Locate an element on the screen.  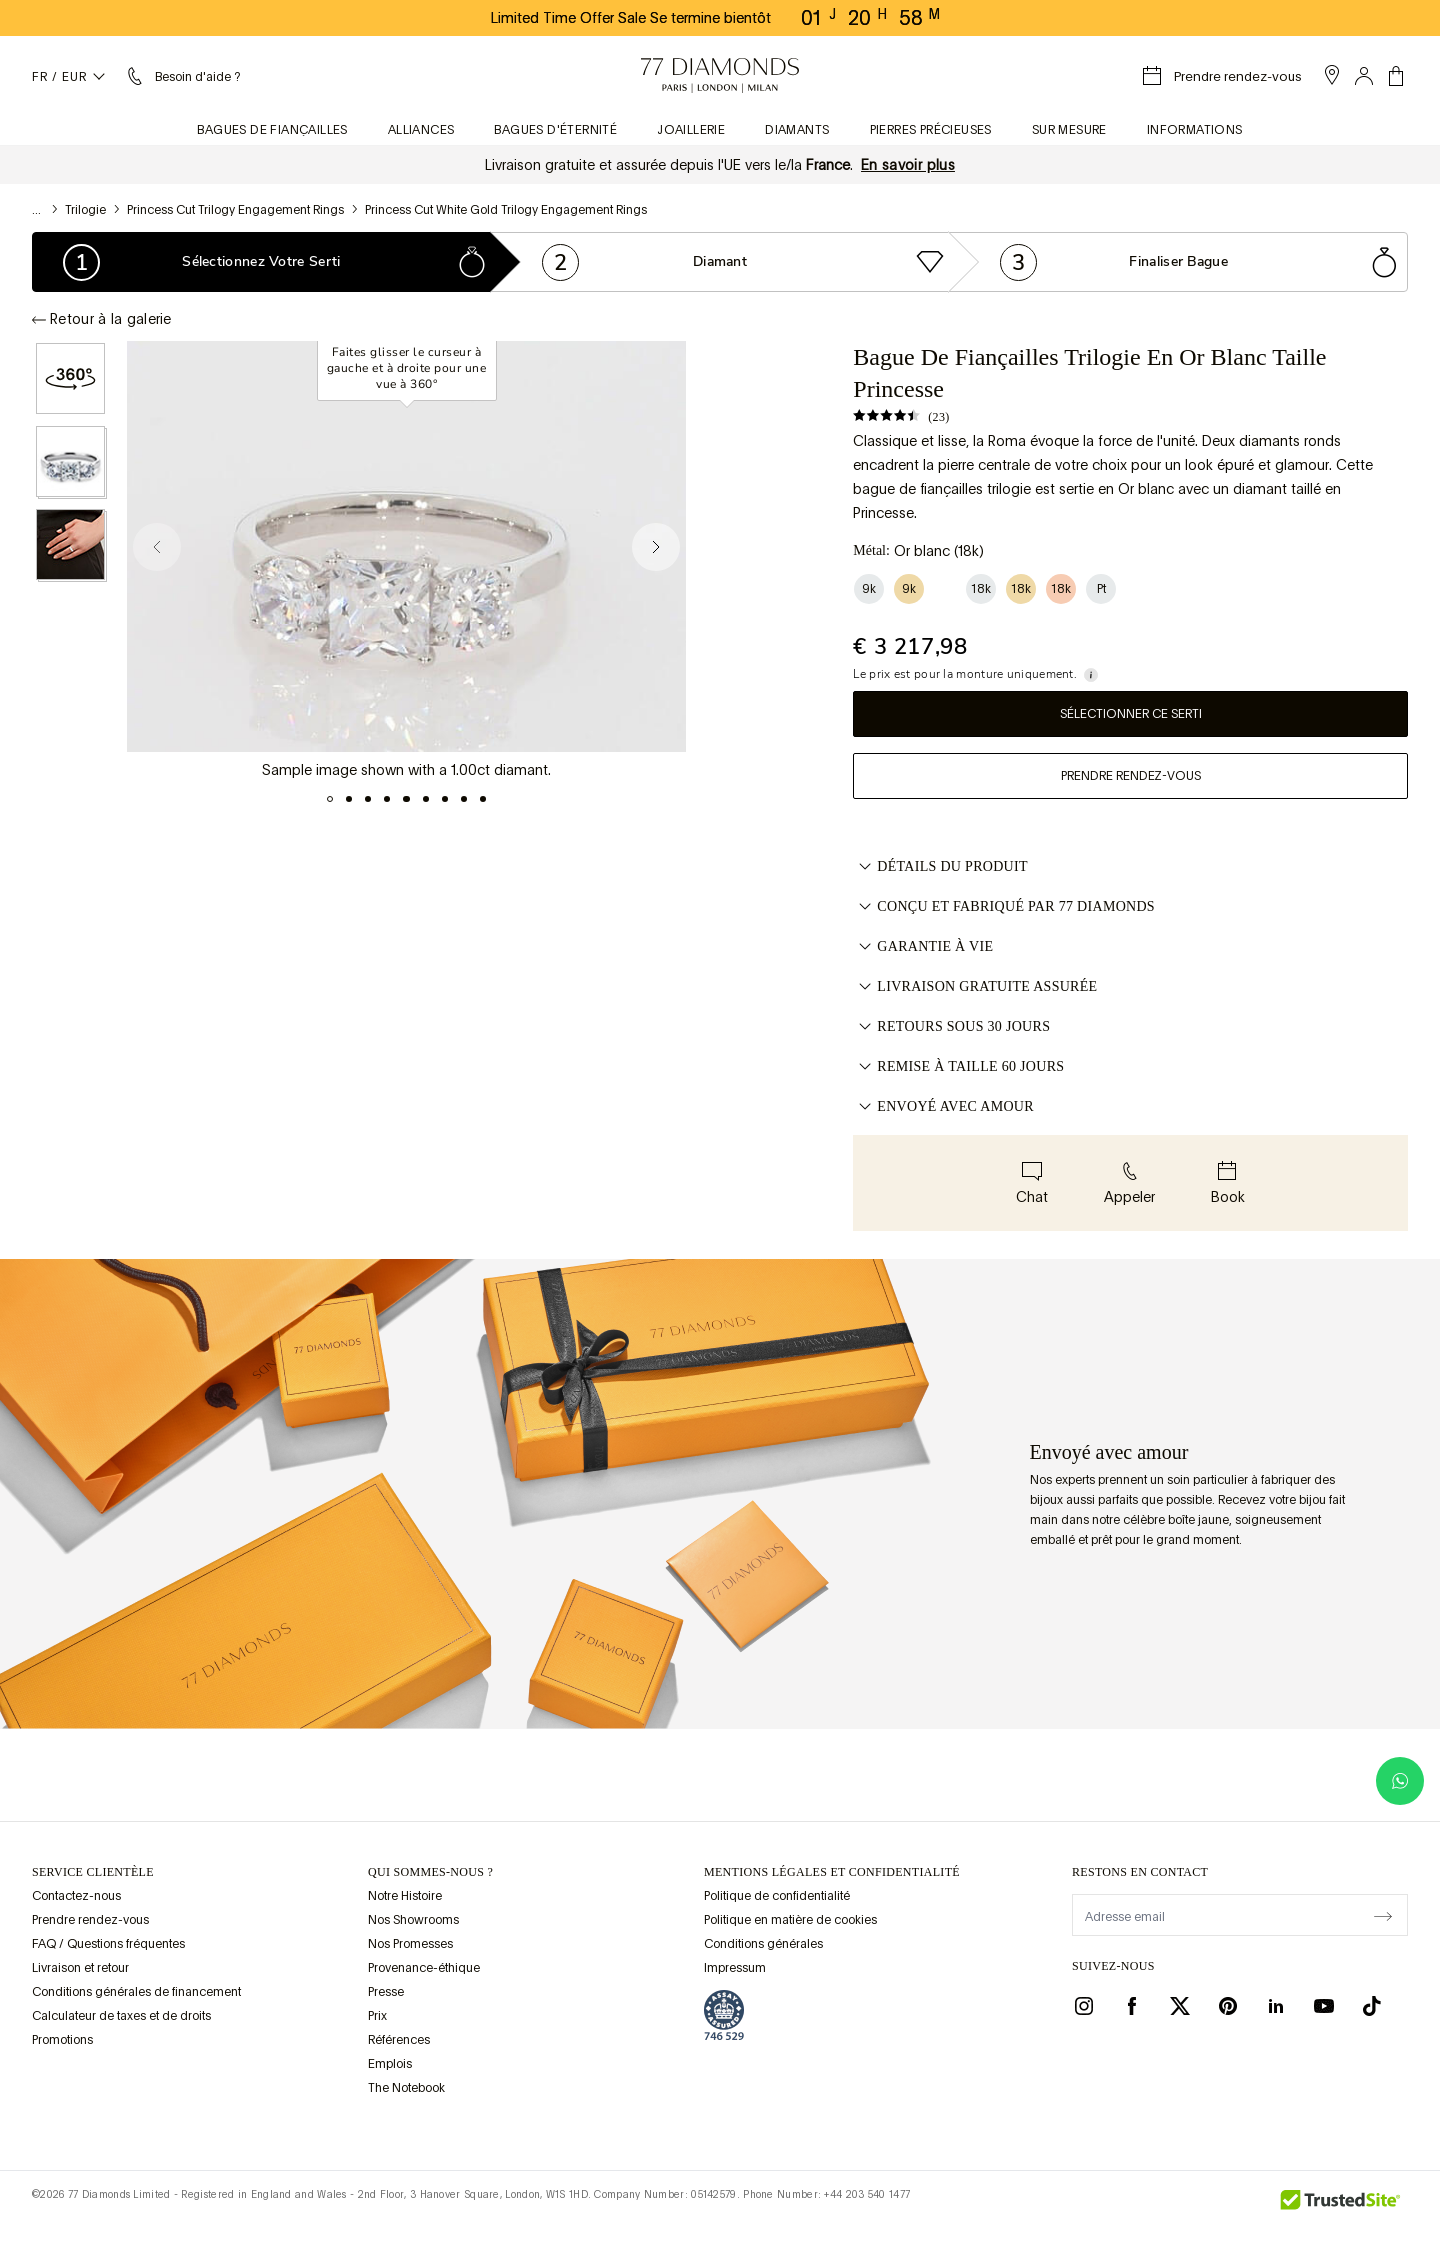
LIVRAISON GRATUITE ASSURÉE is located at coordinates (975, 987).